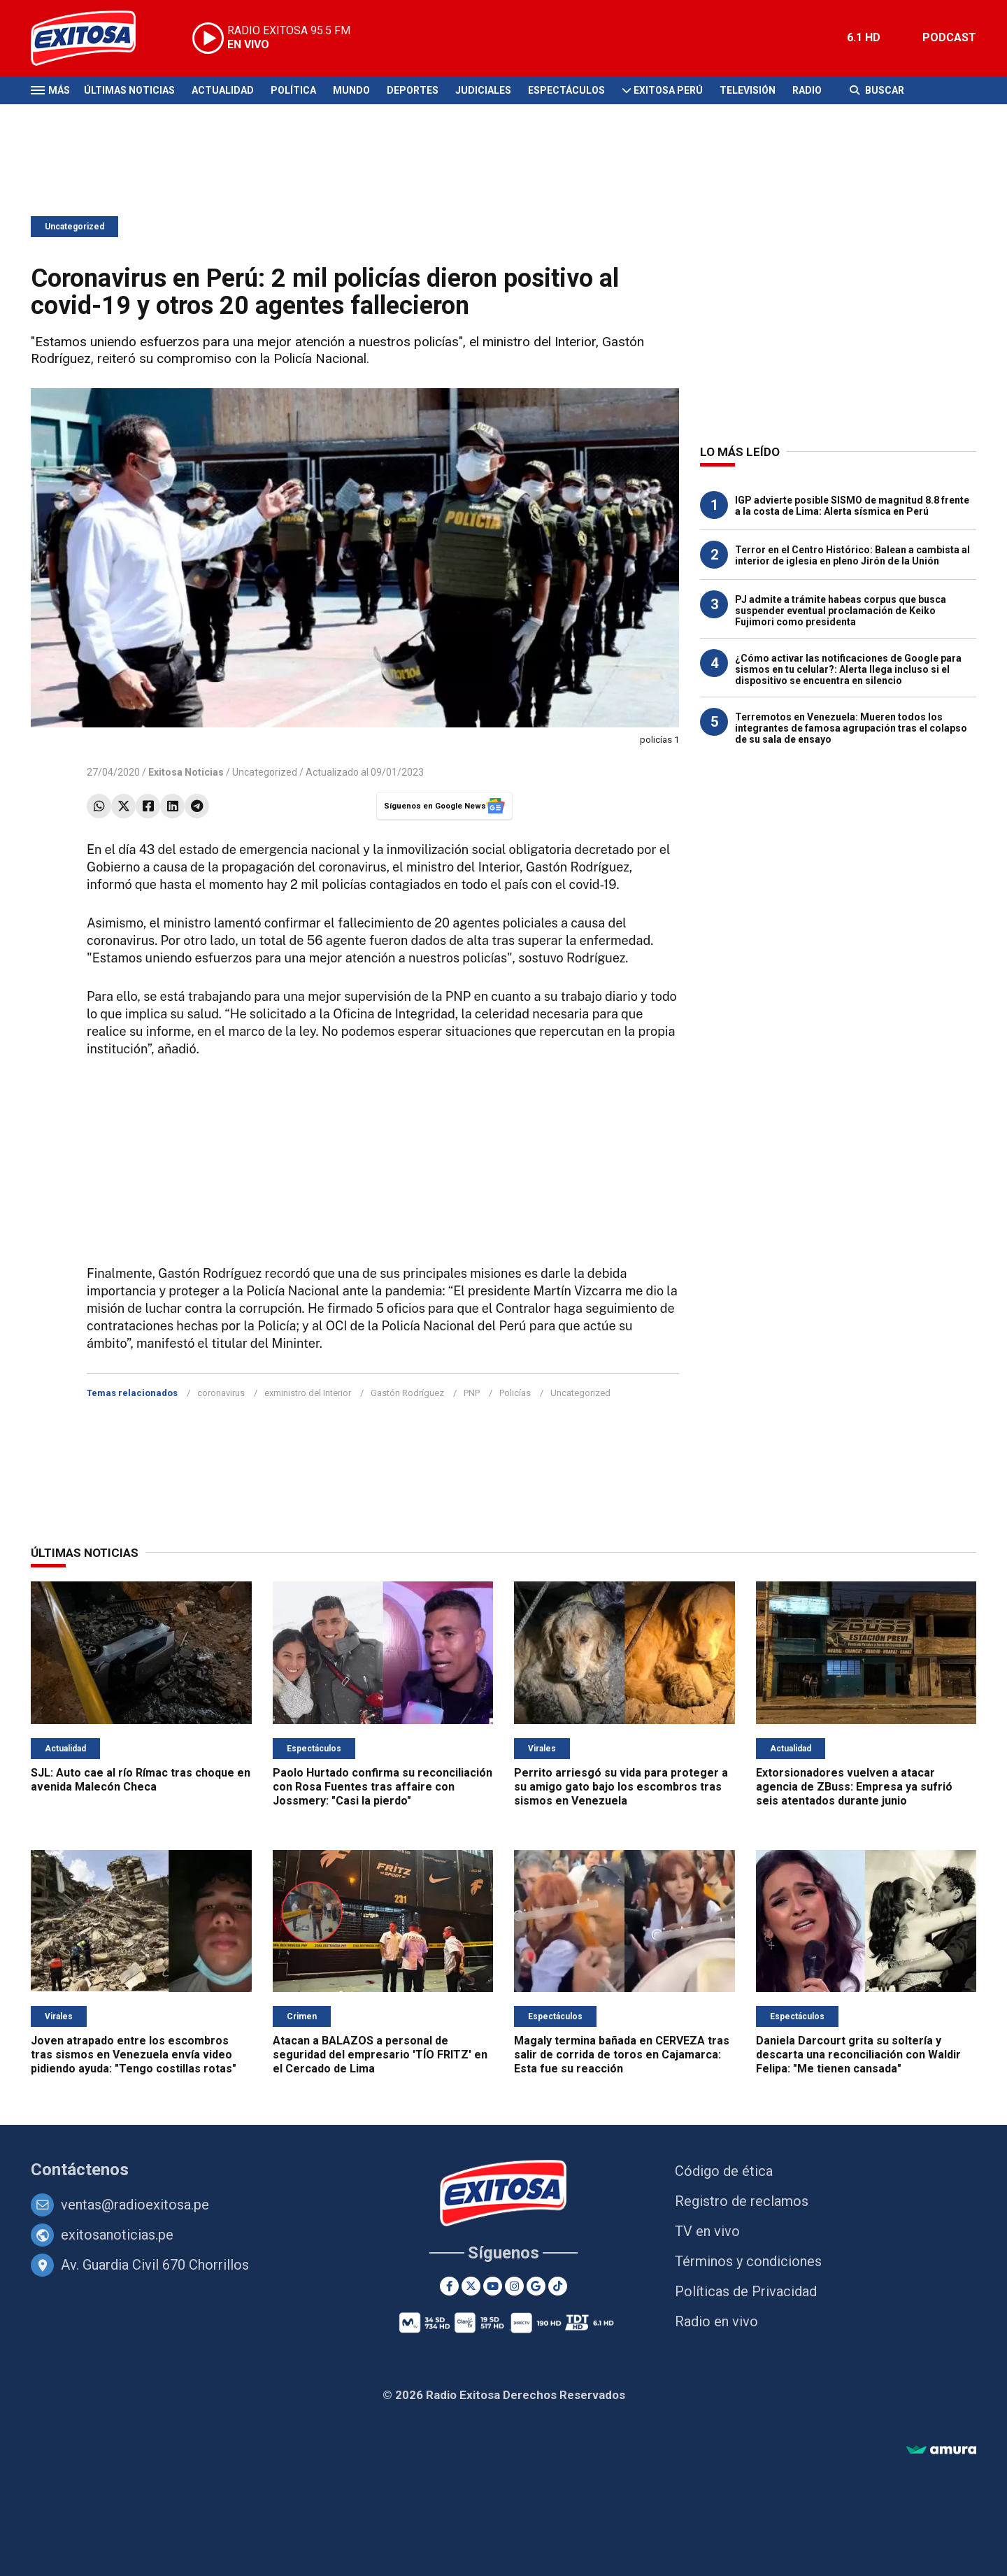  I want to click on [Facebook], so click(449, 2286).